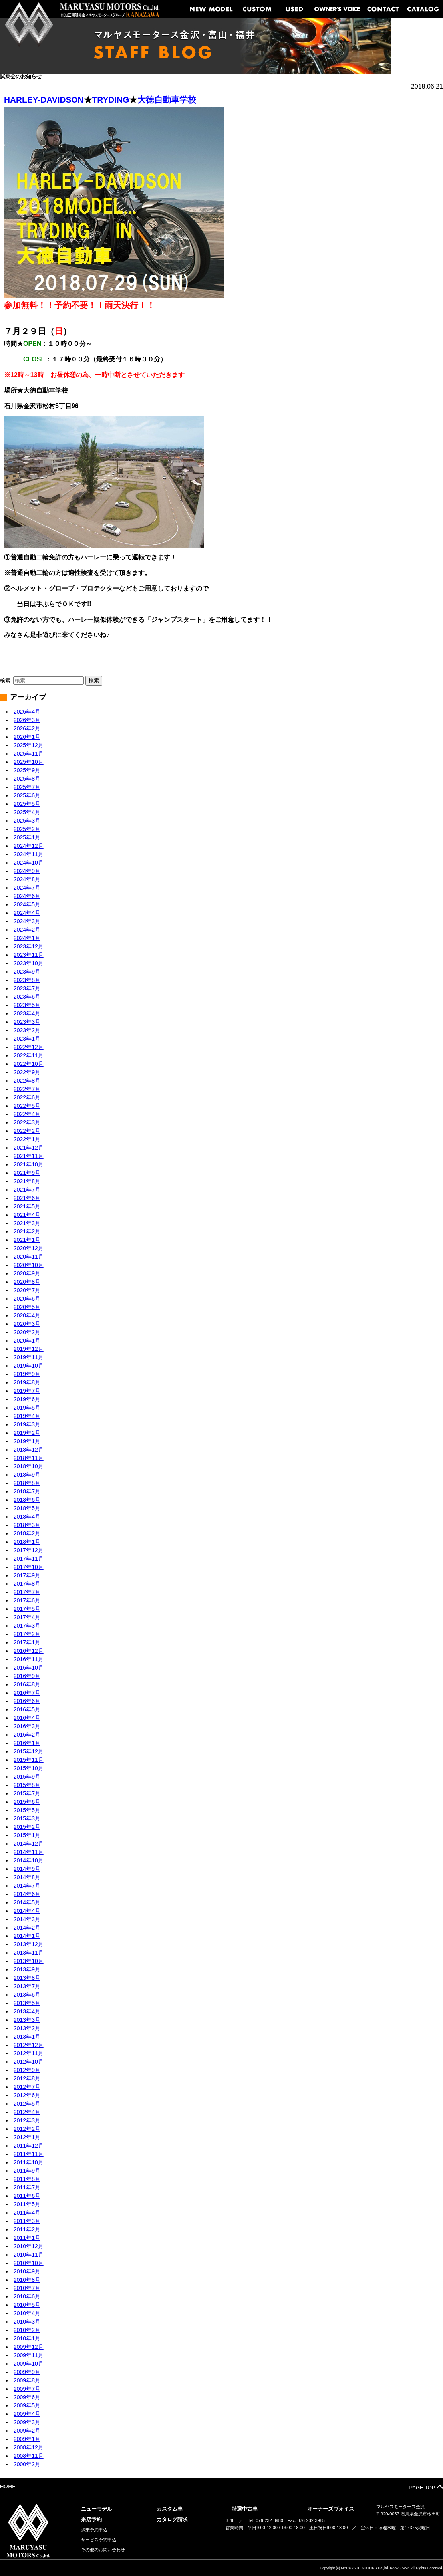 The image size is (443, 2576). What do you see at coordinates (29, 1449) in the screenshot?
I see `2018年12月` at bounding box center [29, 1449].